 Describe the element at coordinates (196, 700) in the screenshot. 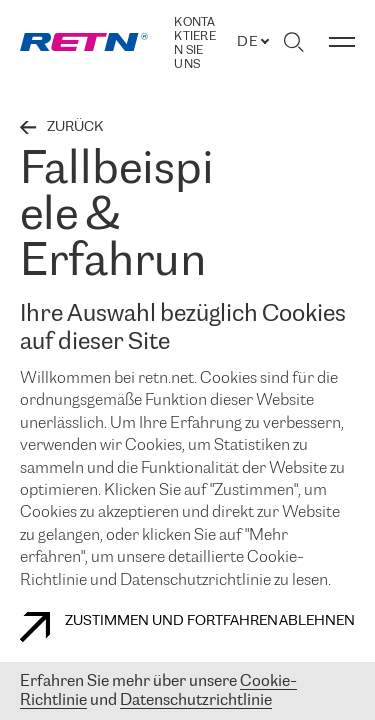

I see `Datenschutzrichtlinie` at that location.